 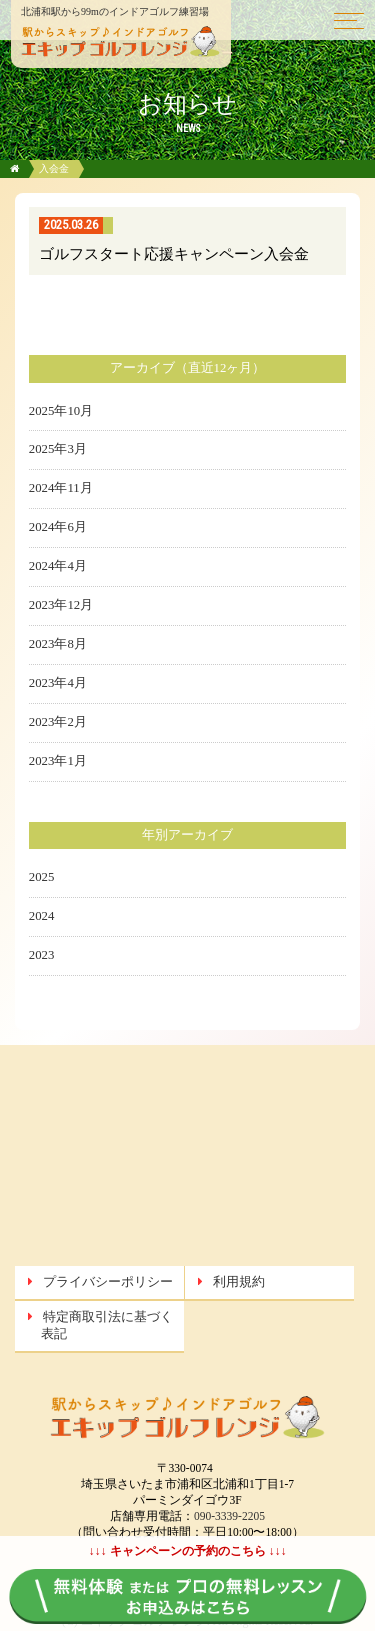 What do you see at coordinates (58, 683) in the screenshot?
I see `2023年4月` at bounding box center [58, 683].